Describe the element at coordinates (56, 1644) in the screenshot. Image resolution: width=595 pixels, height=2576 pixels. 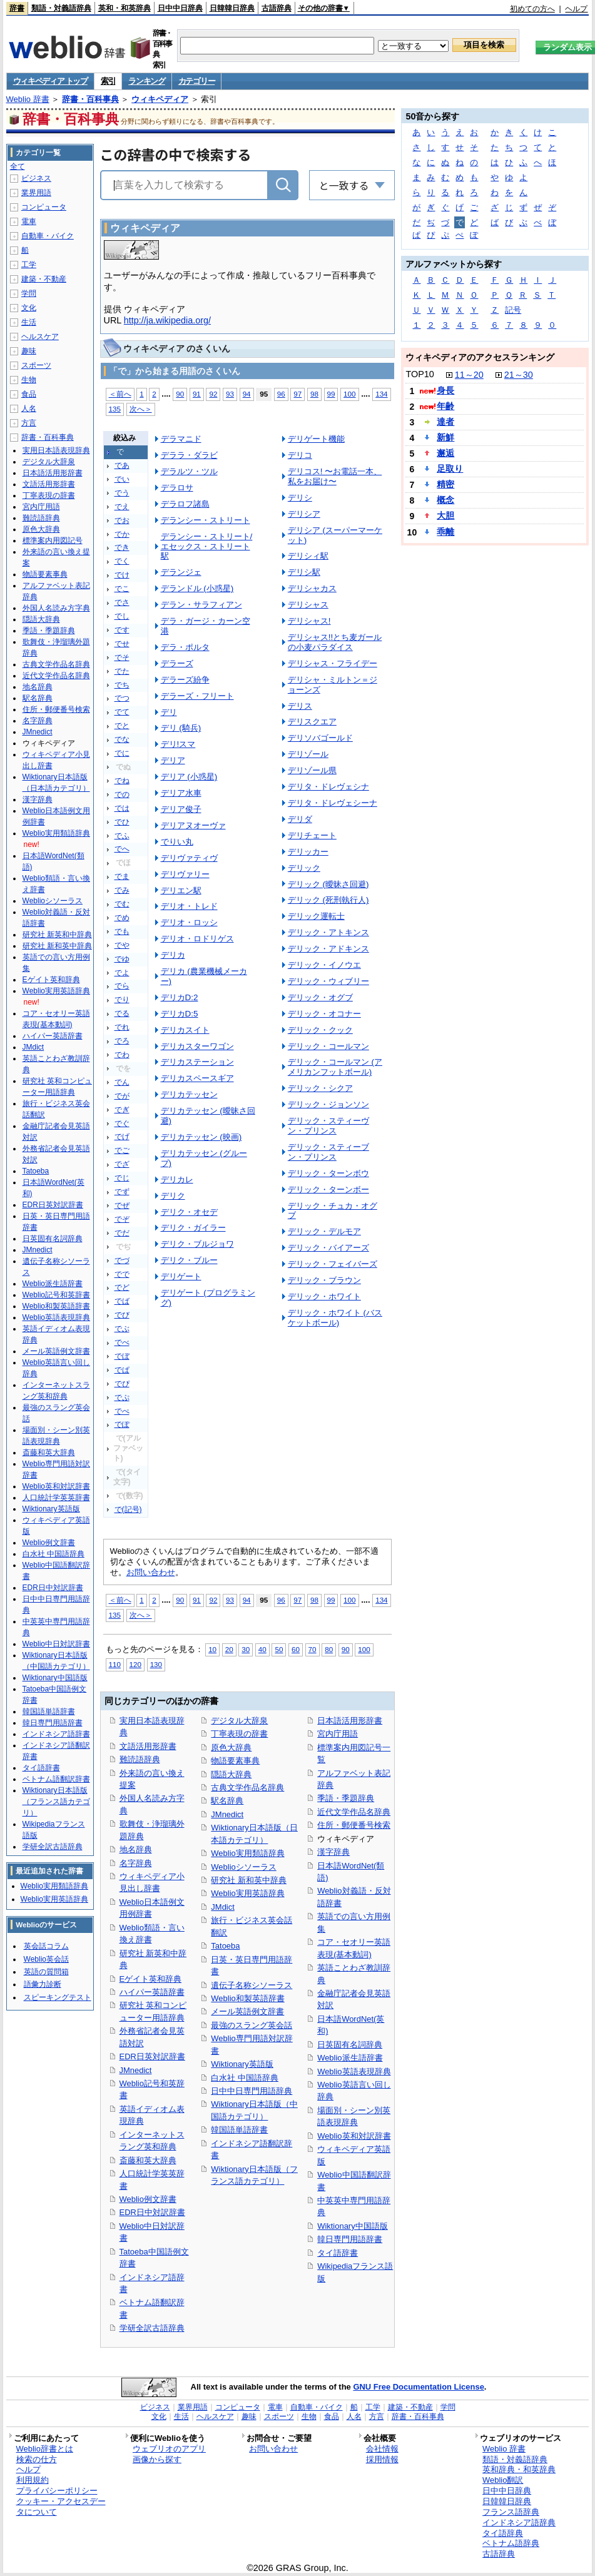
I see `Weblio中日対訳辞書` at that location.